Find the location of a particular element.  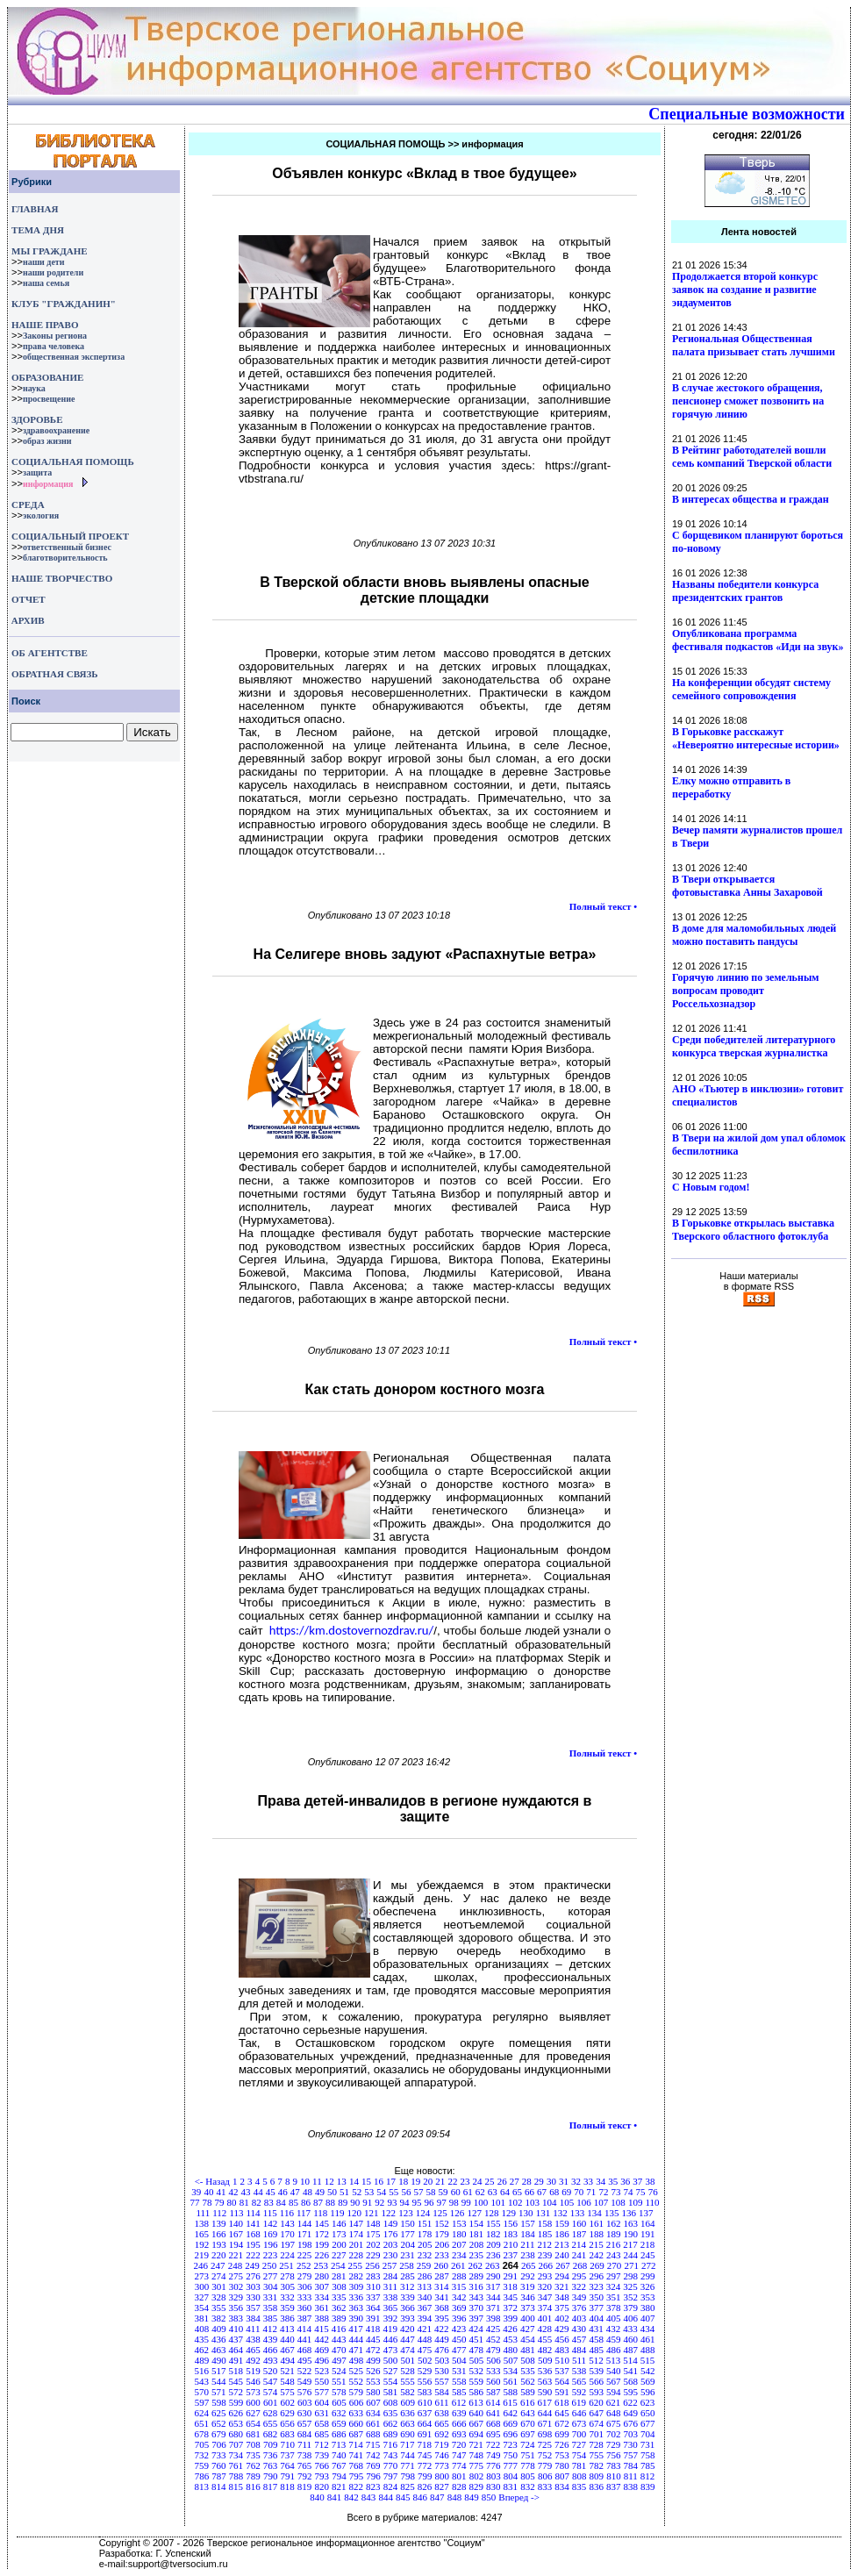

499 is located at coordinates (373, 2360).